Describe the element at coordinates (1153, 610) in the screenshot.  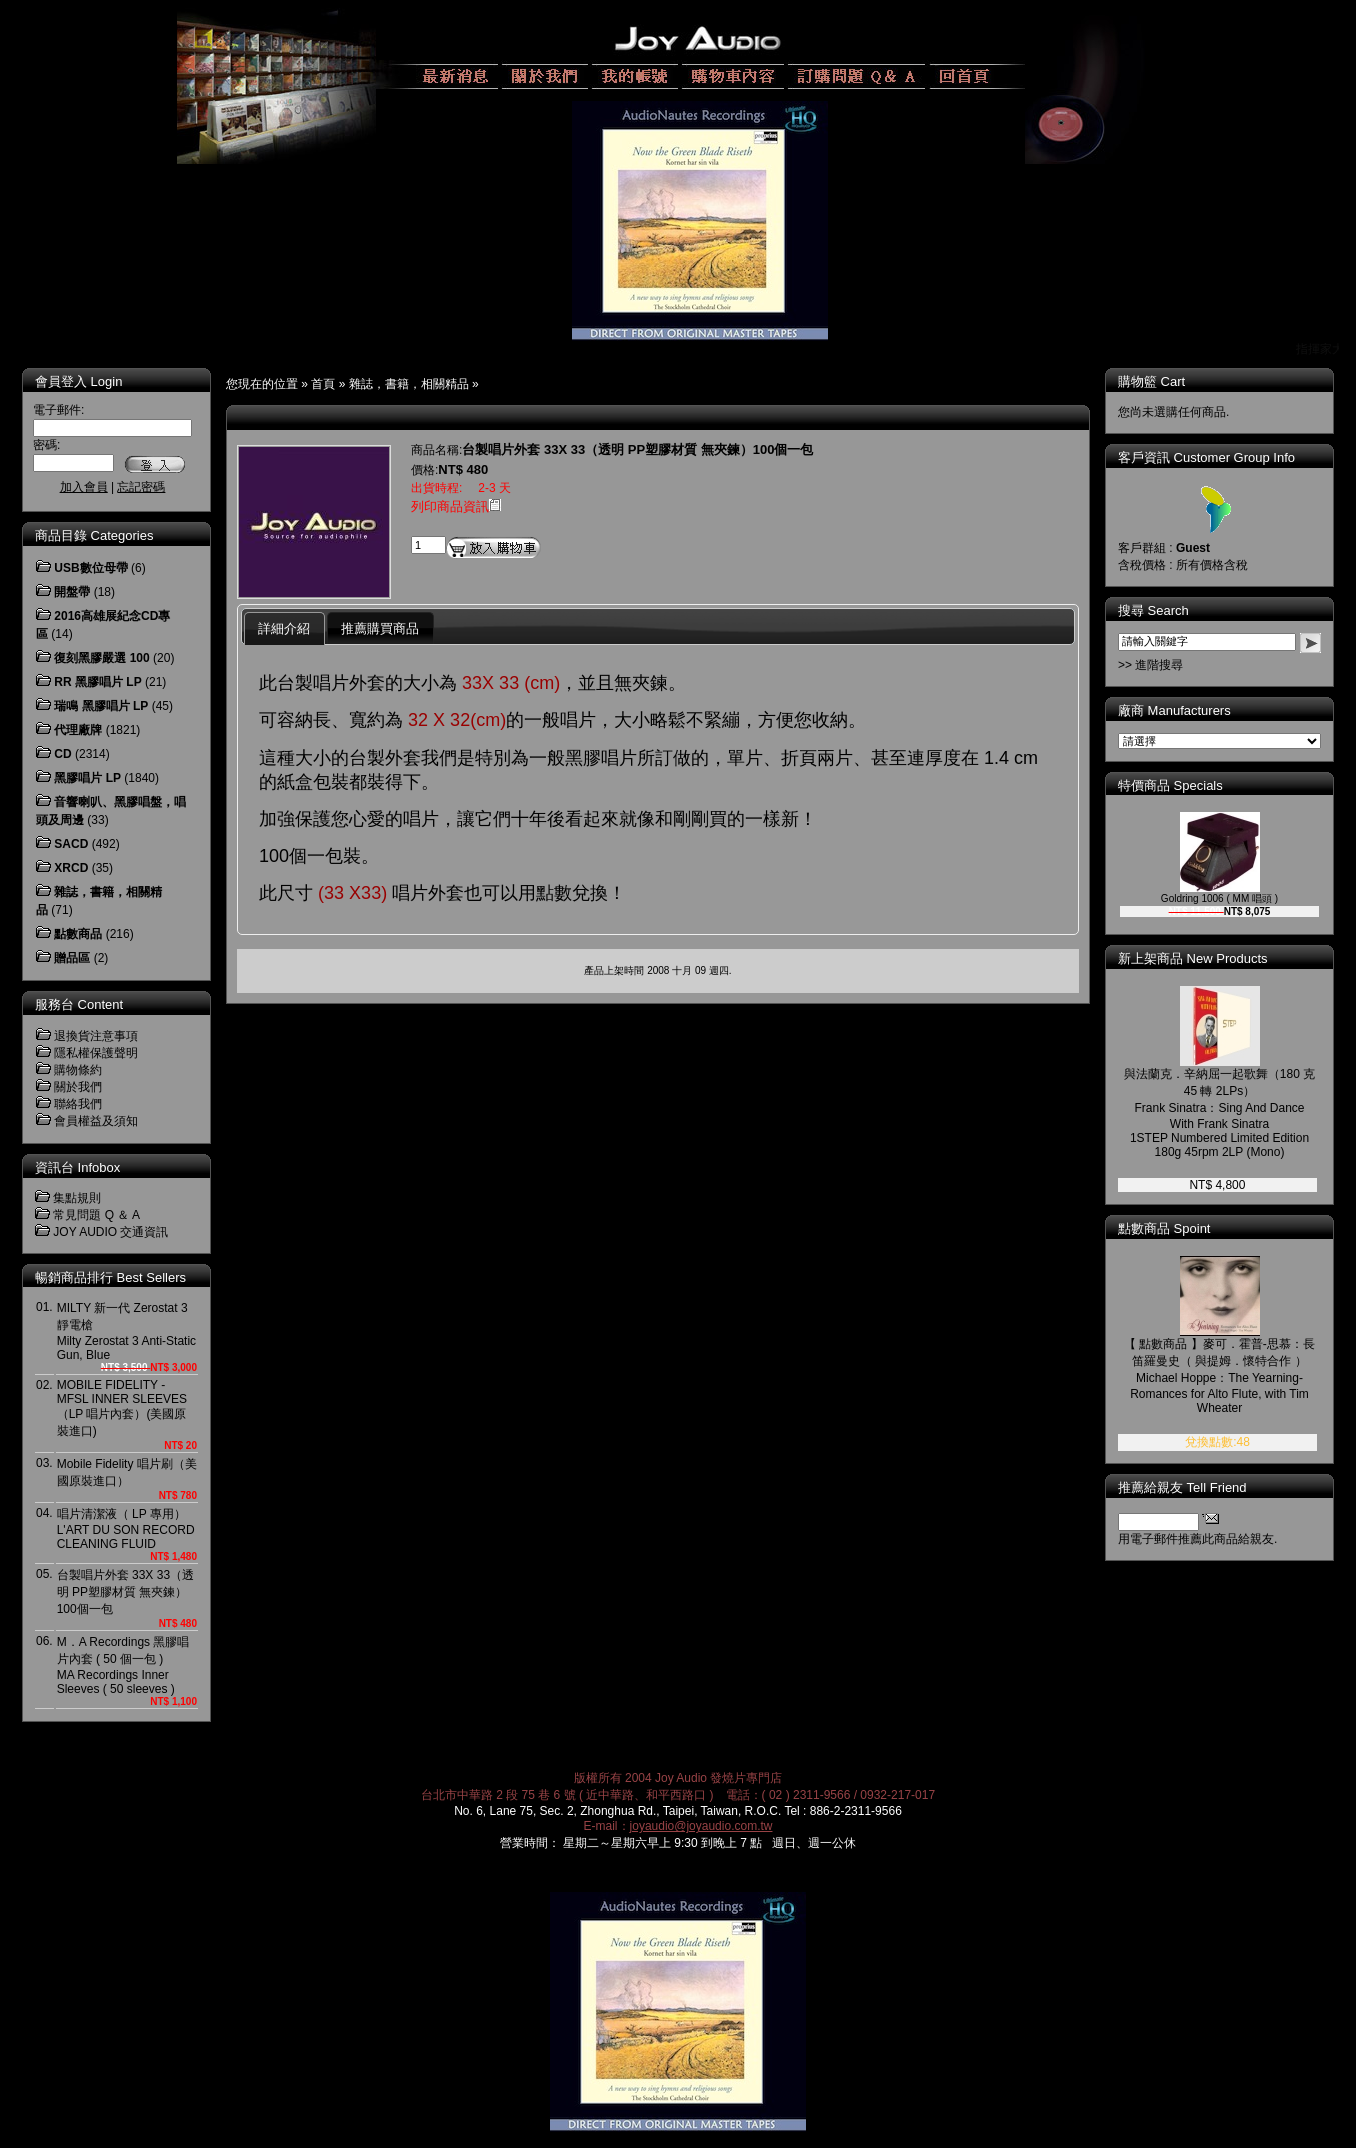
I see `搜尋 Search` at that location.